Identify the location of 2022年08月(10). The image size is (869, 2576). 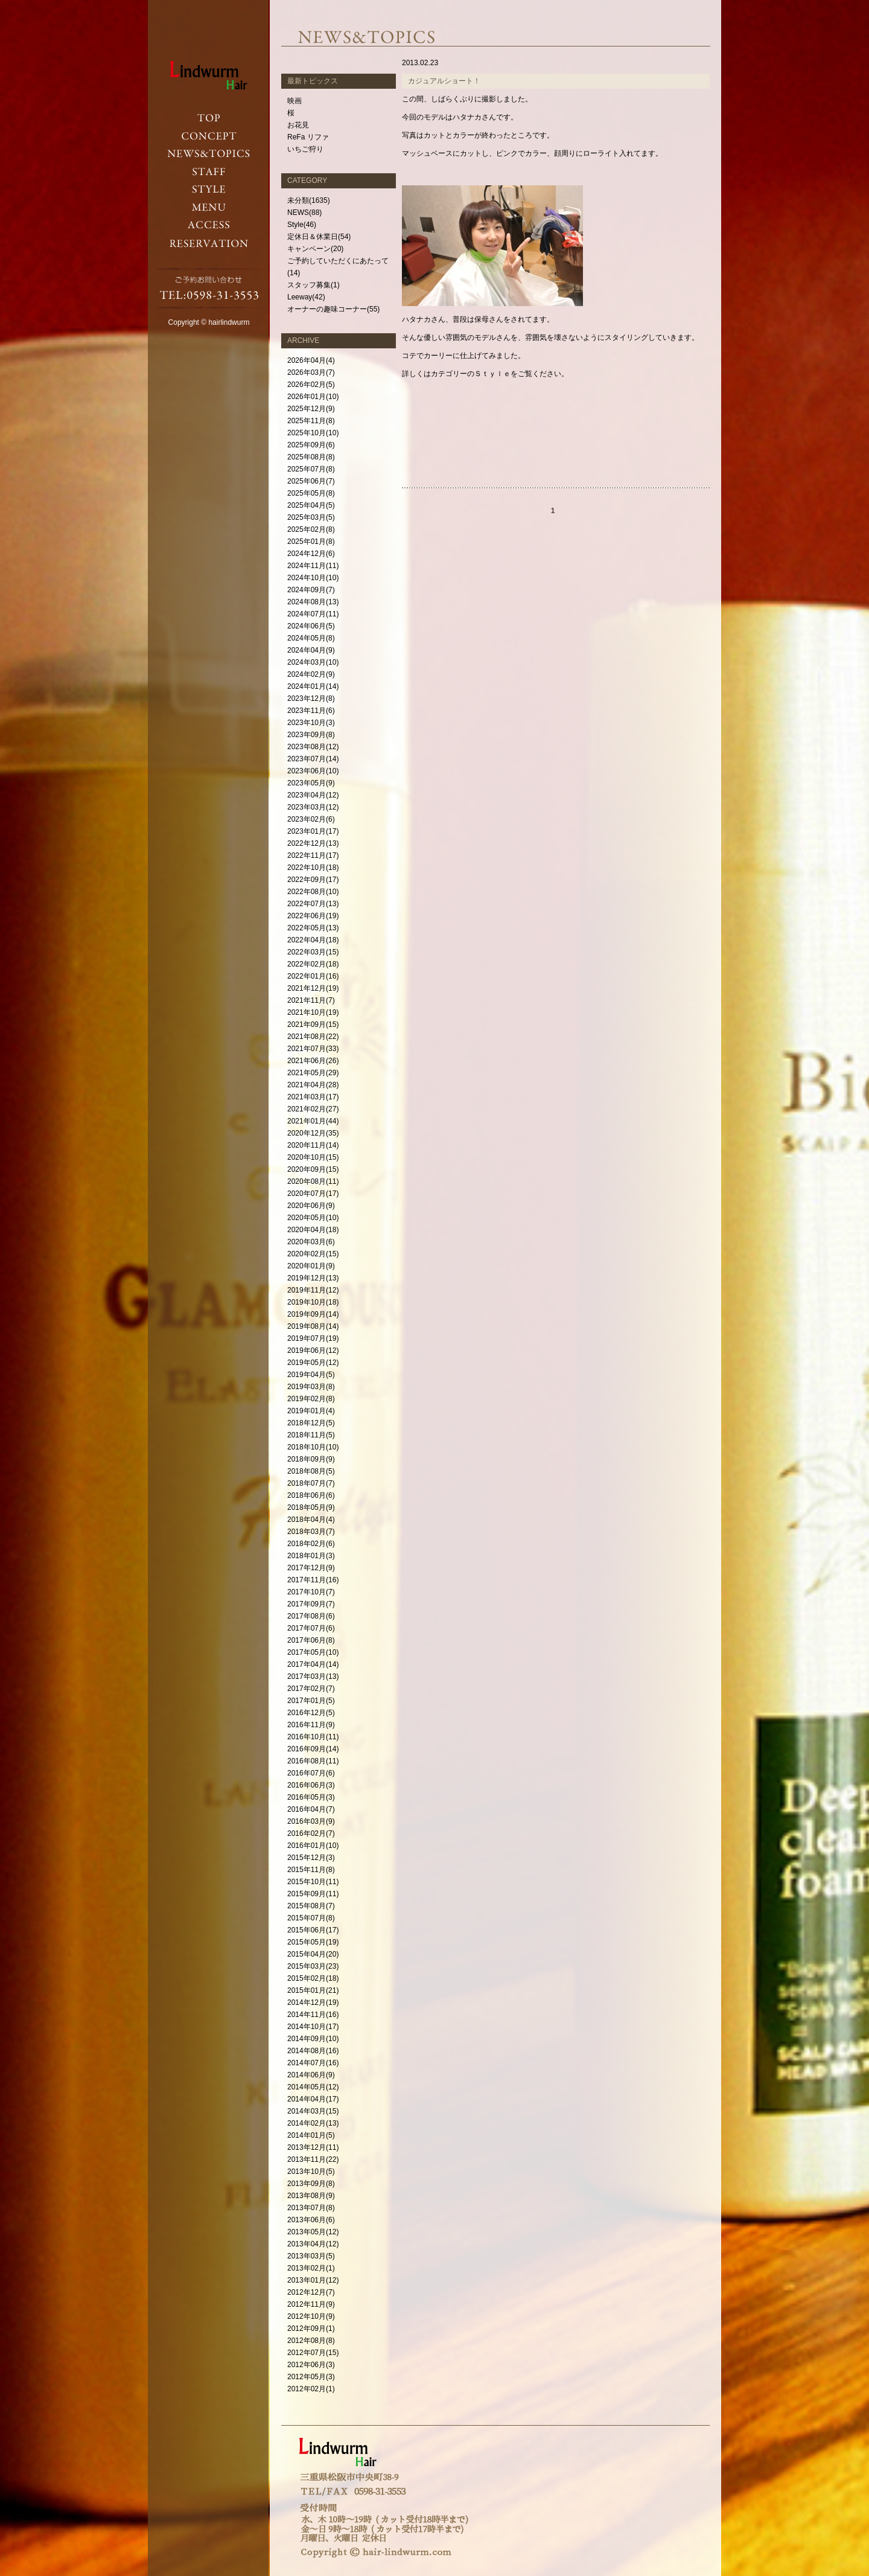
(313, 891).